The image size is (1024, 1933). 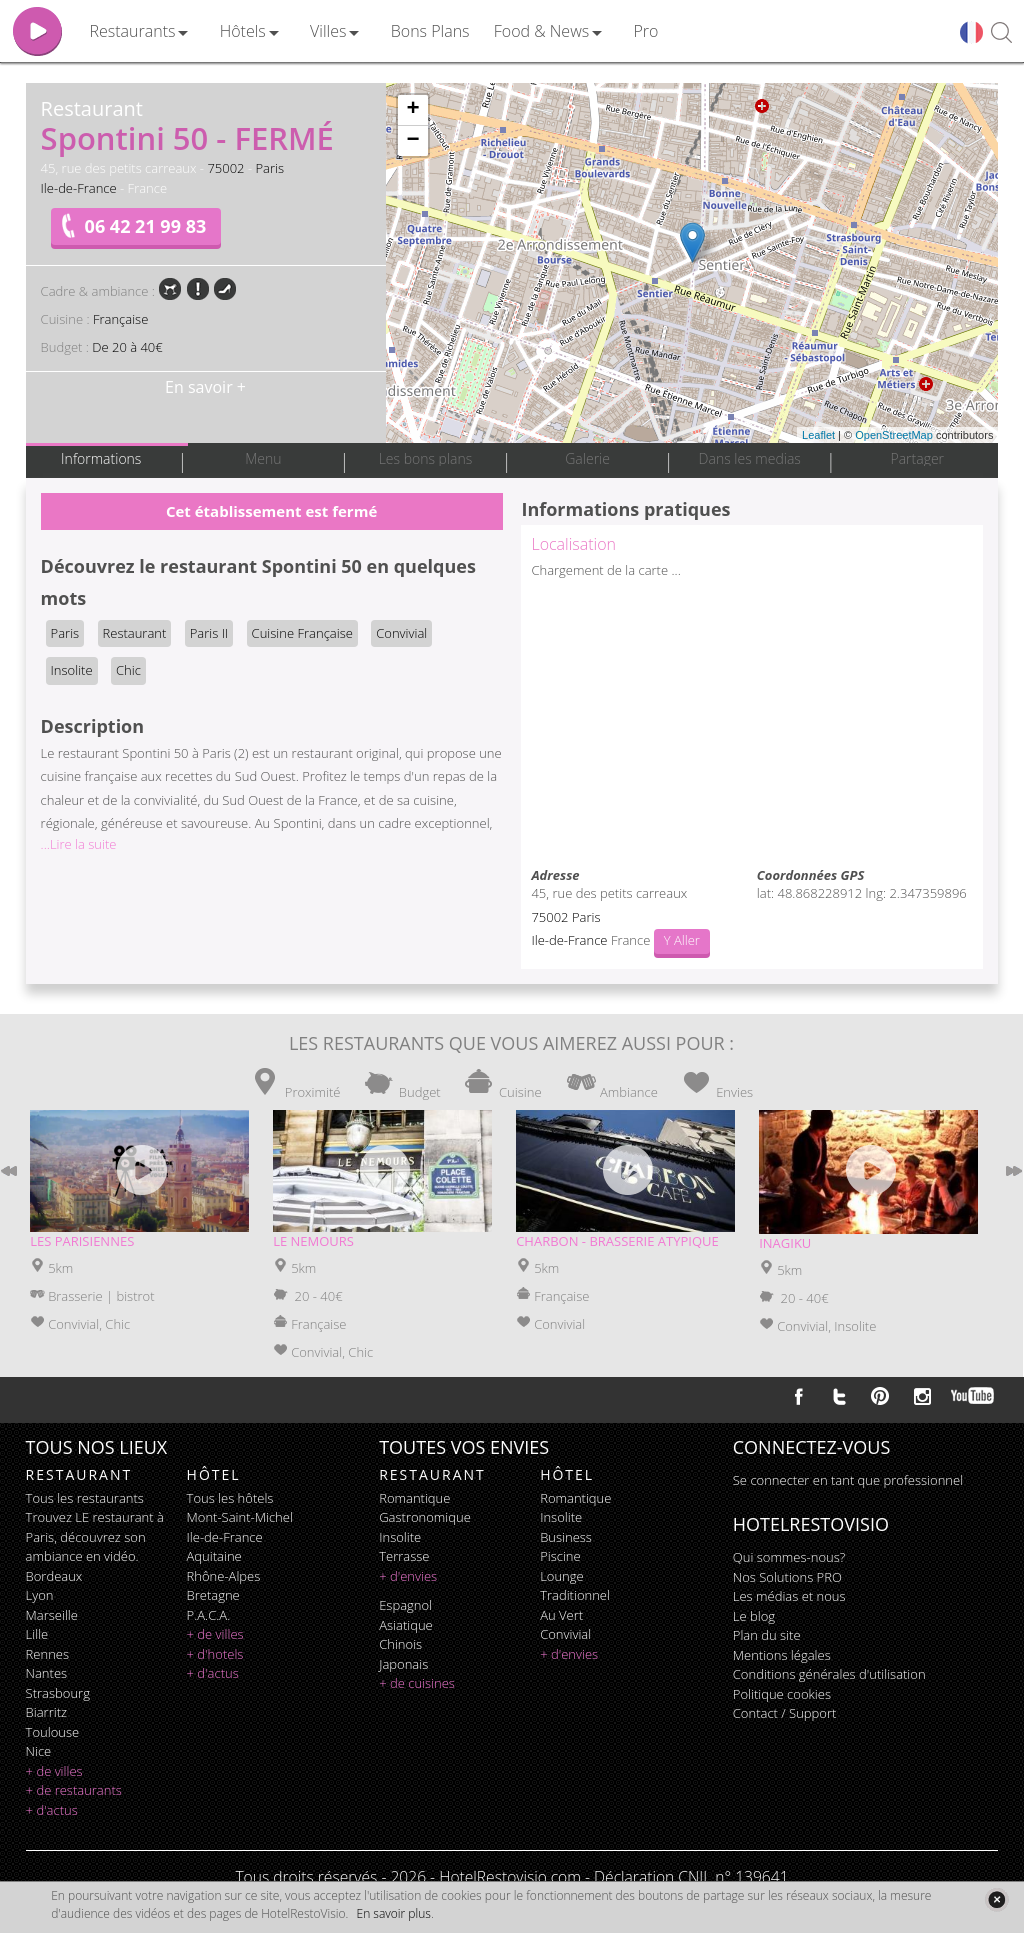 What do you see at coordinates (401, 633) in the screenshot?
I see `Convivial` at bounding box center [401, 633].